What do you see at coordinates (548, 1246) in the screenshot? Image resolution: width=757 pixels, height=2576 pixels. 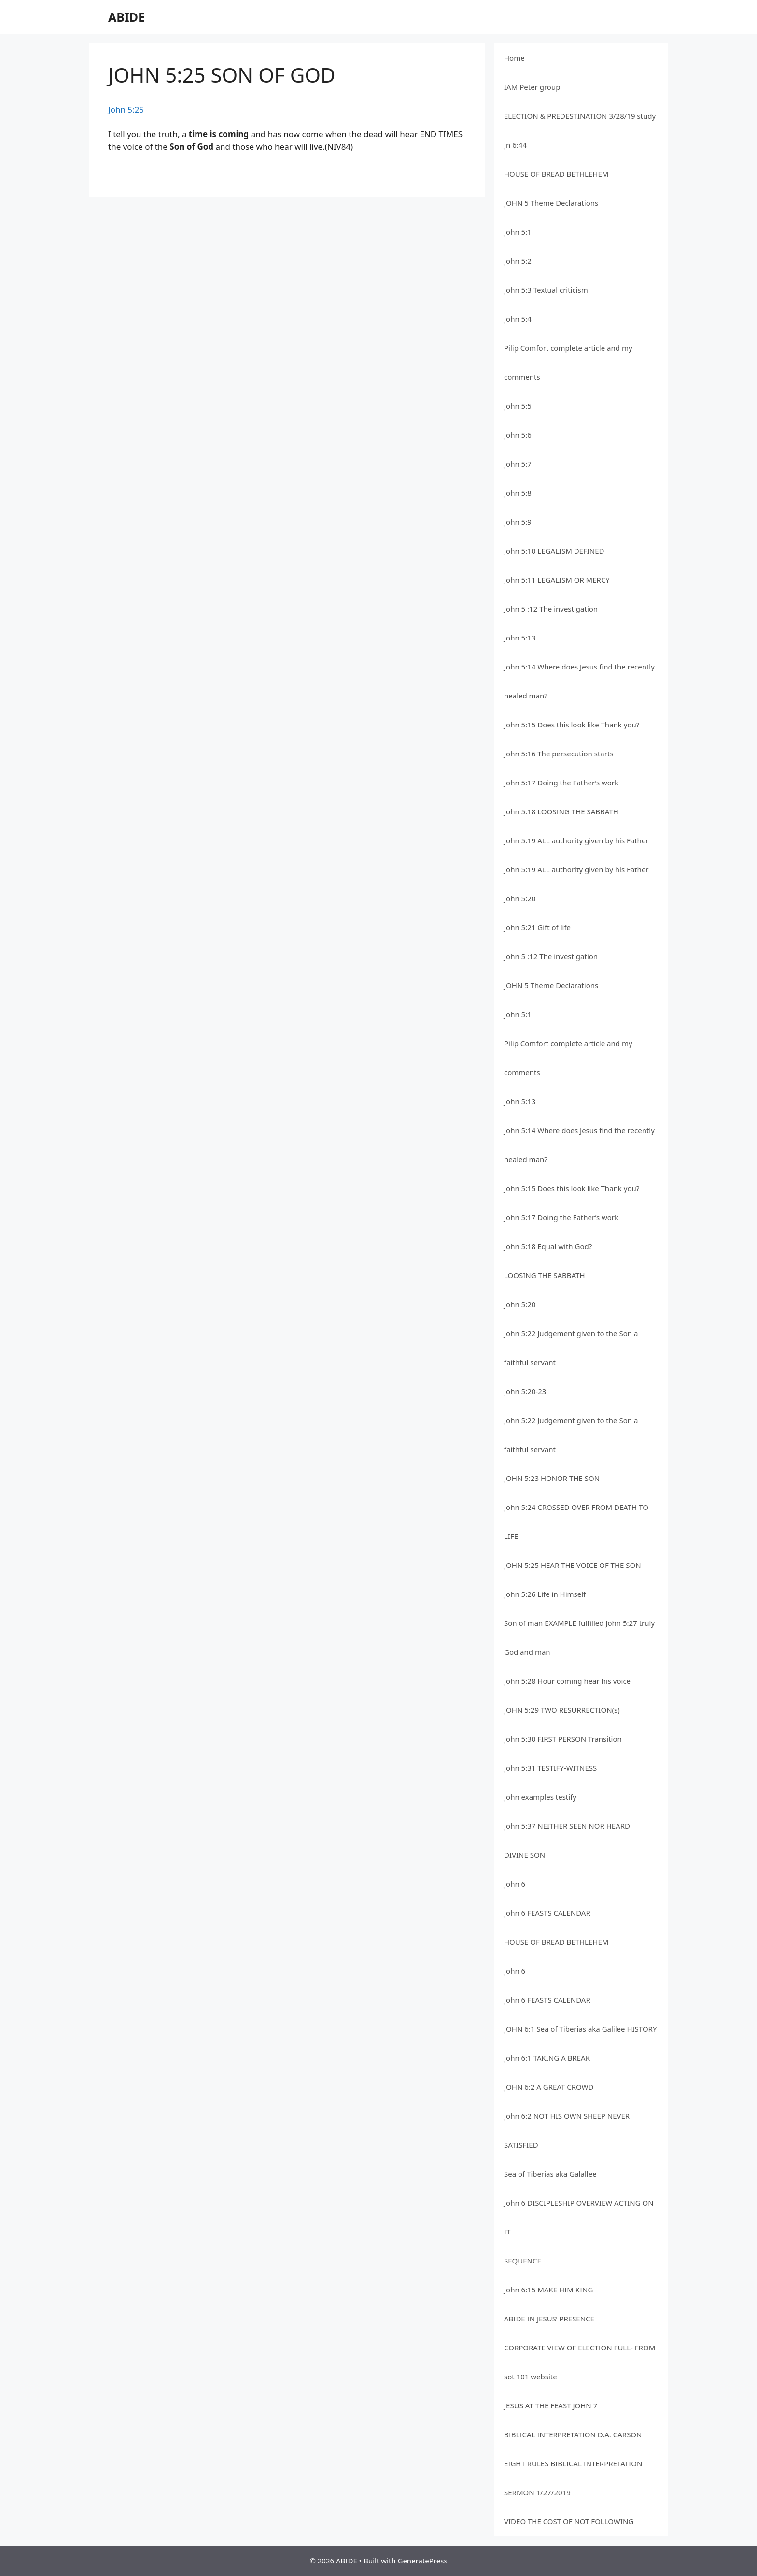 I see `John 5:18 Equal with God?` at bounding box center [548, 1246].